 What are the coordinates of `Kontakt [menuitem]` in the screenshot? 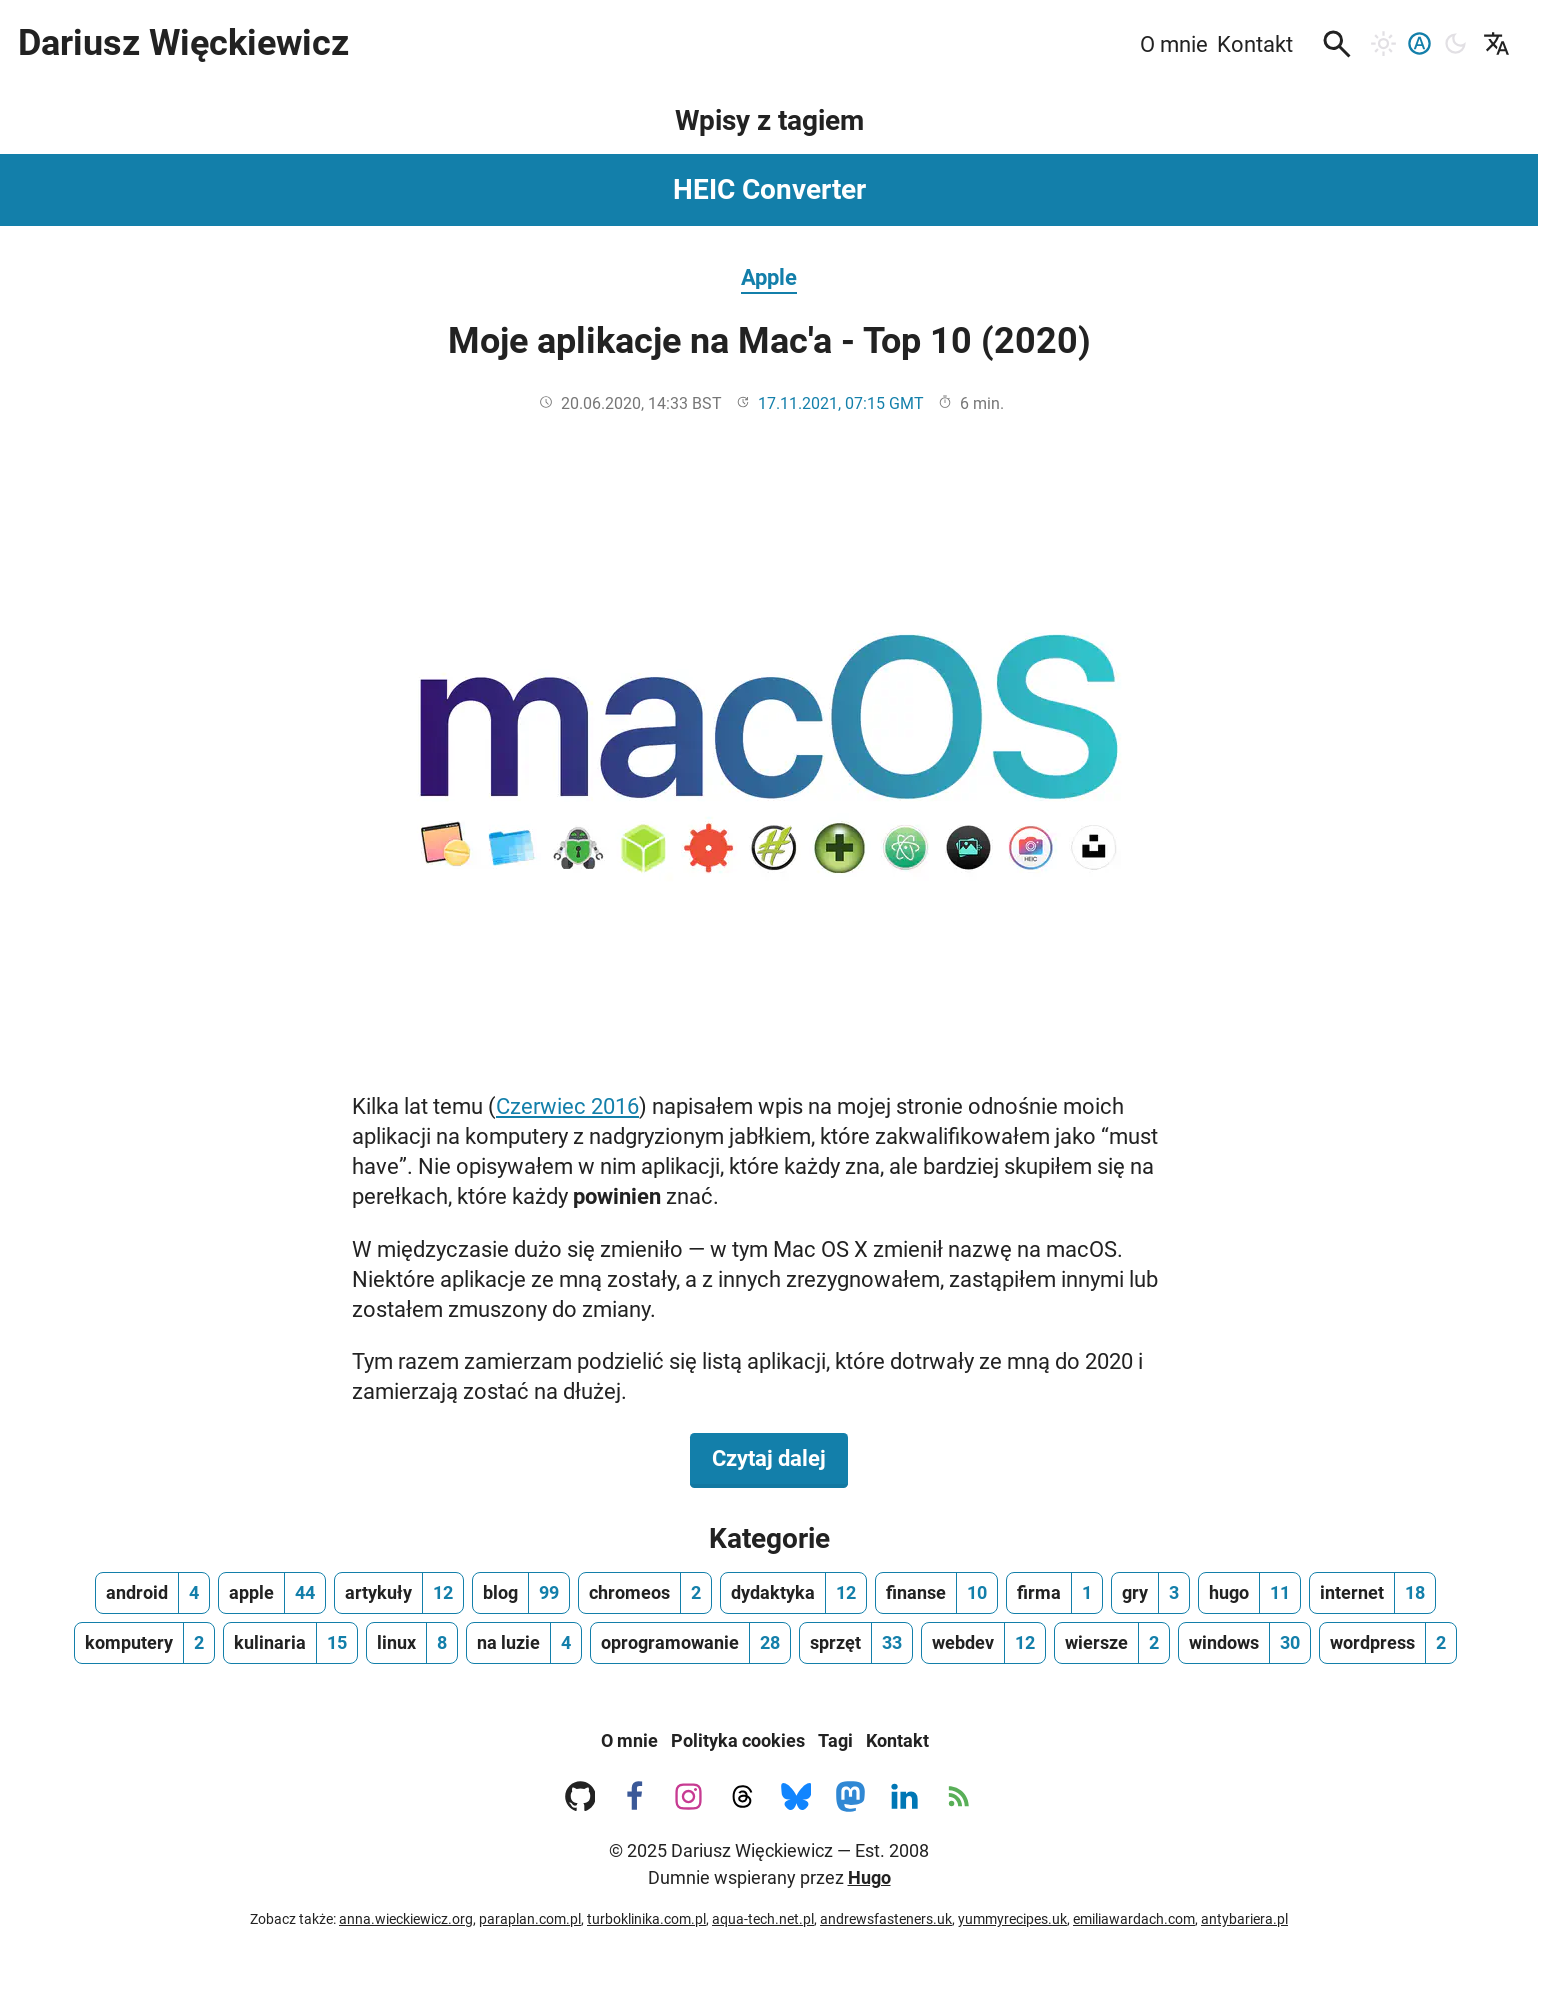 It's located at (1255, 44).